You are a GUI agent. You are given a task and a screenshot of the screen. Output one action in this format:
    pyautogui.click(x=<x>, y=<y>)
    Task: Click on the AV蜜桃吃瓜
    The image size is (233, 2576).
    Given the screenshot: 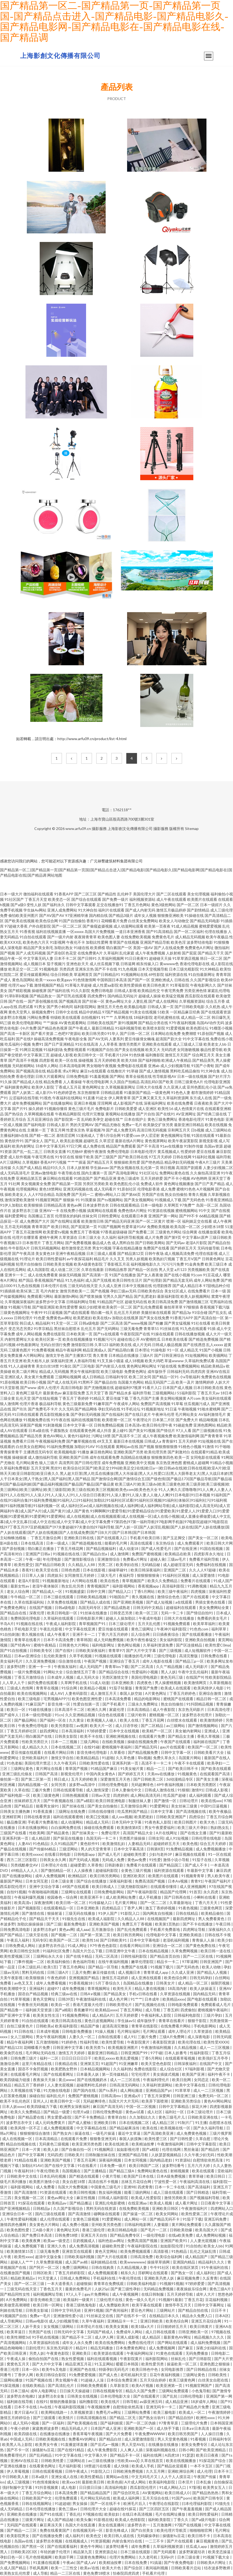 What is the action you would take?
    pyautogui.click(x=150, y=1339)
    